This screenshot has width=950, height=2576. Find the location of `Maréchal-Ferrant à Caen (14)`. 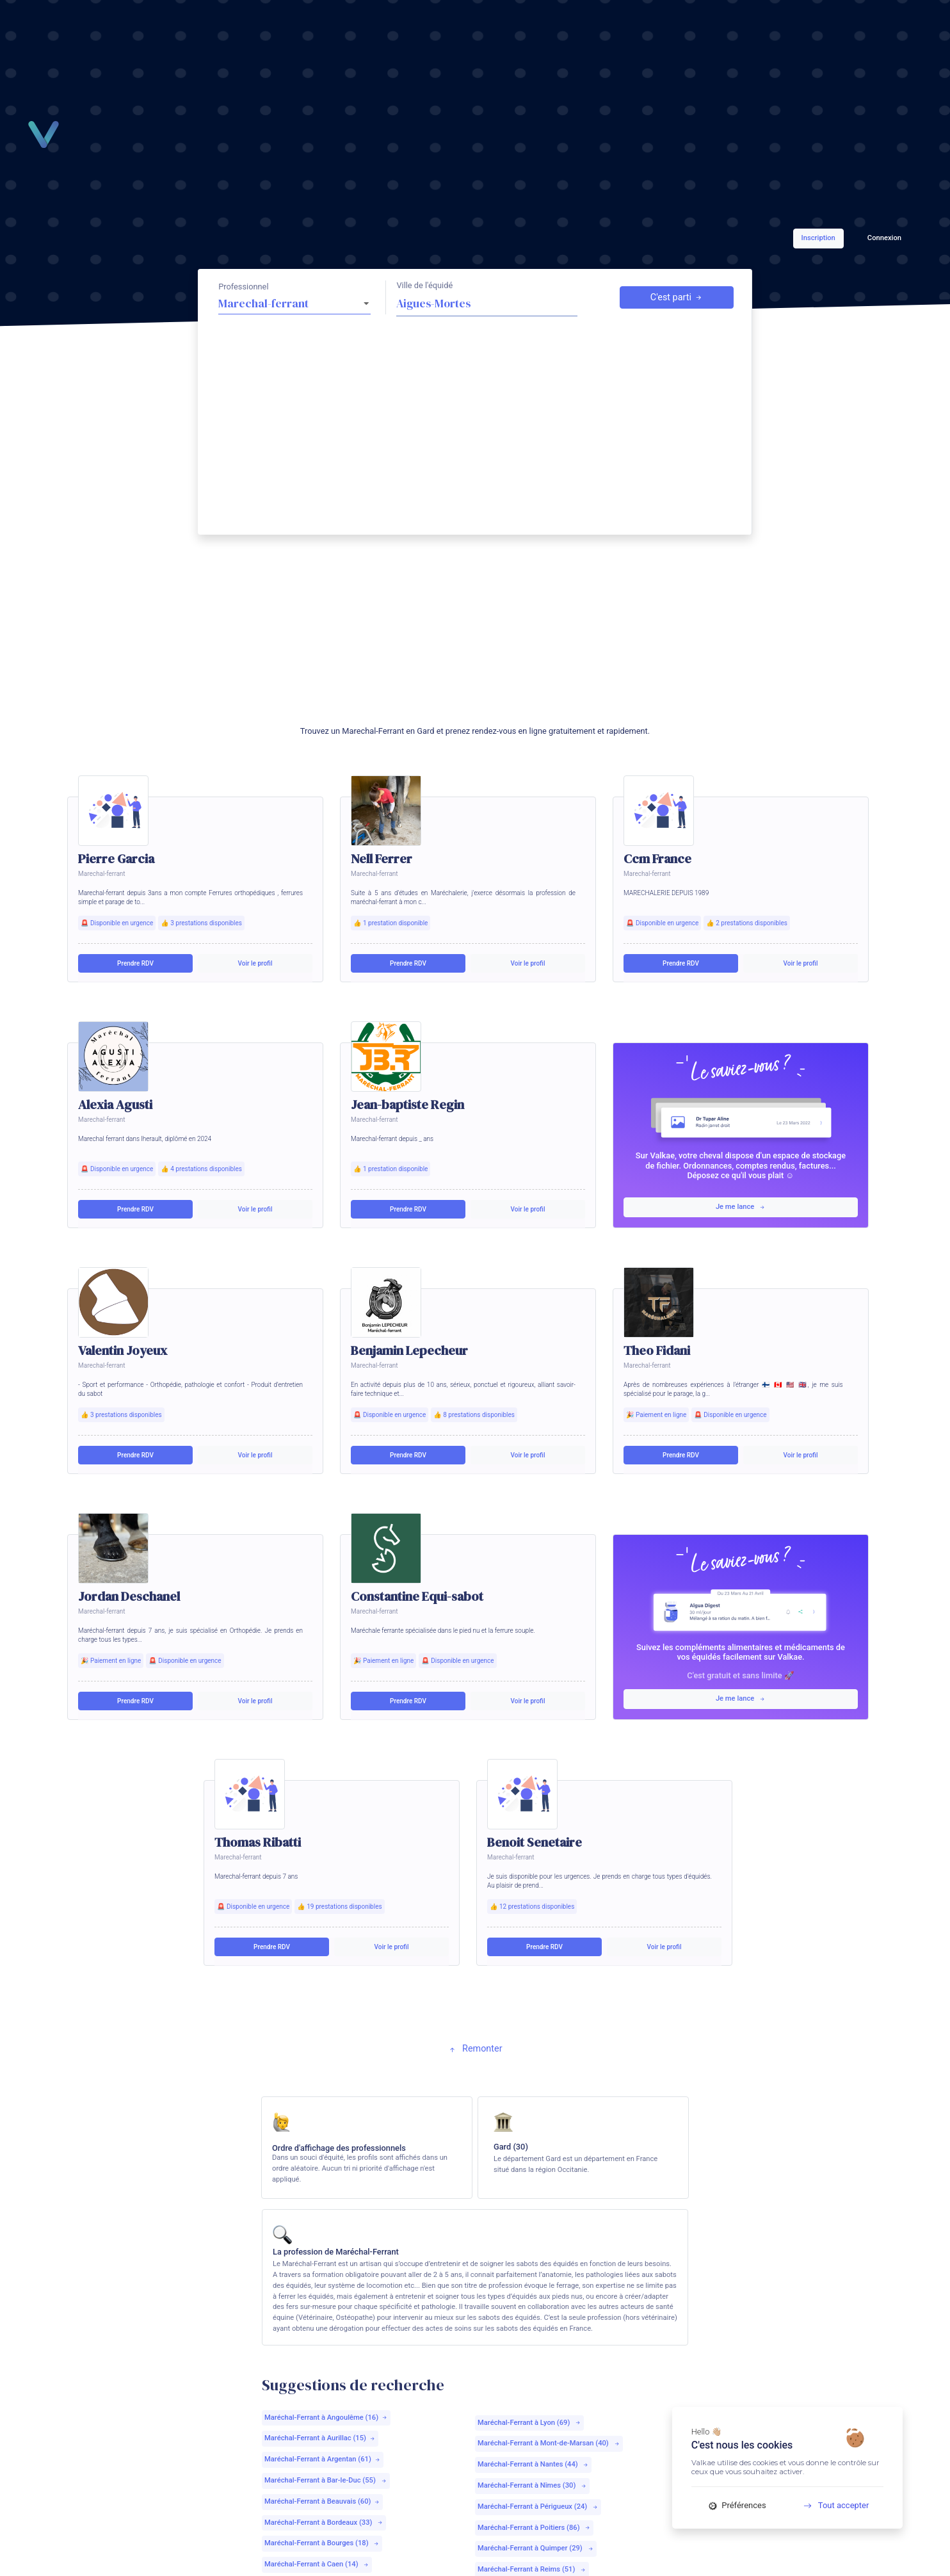

Maréchal-Ferrant à Caen (14) is located at coordinates (316, 2564).